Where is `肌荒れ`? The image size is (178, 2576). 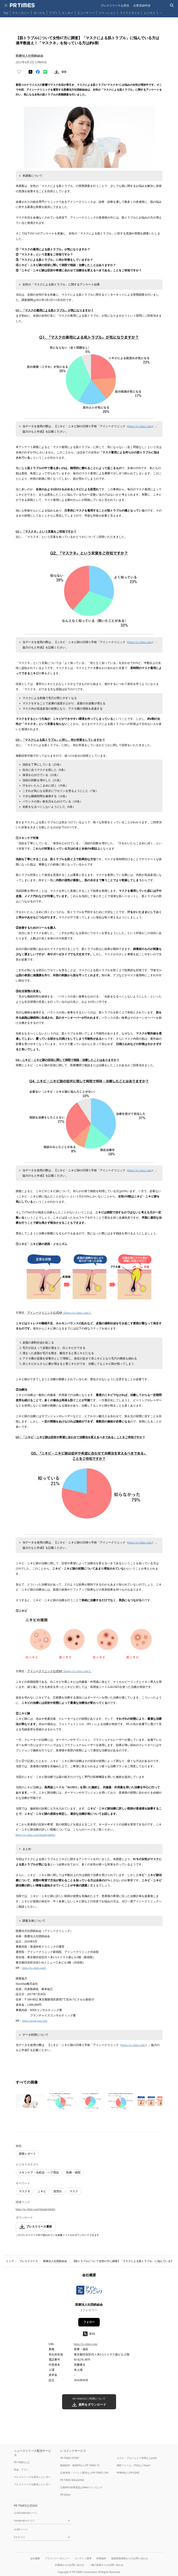 肌荒れ is located at coordinates (58, 2191).